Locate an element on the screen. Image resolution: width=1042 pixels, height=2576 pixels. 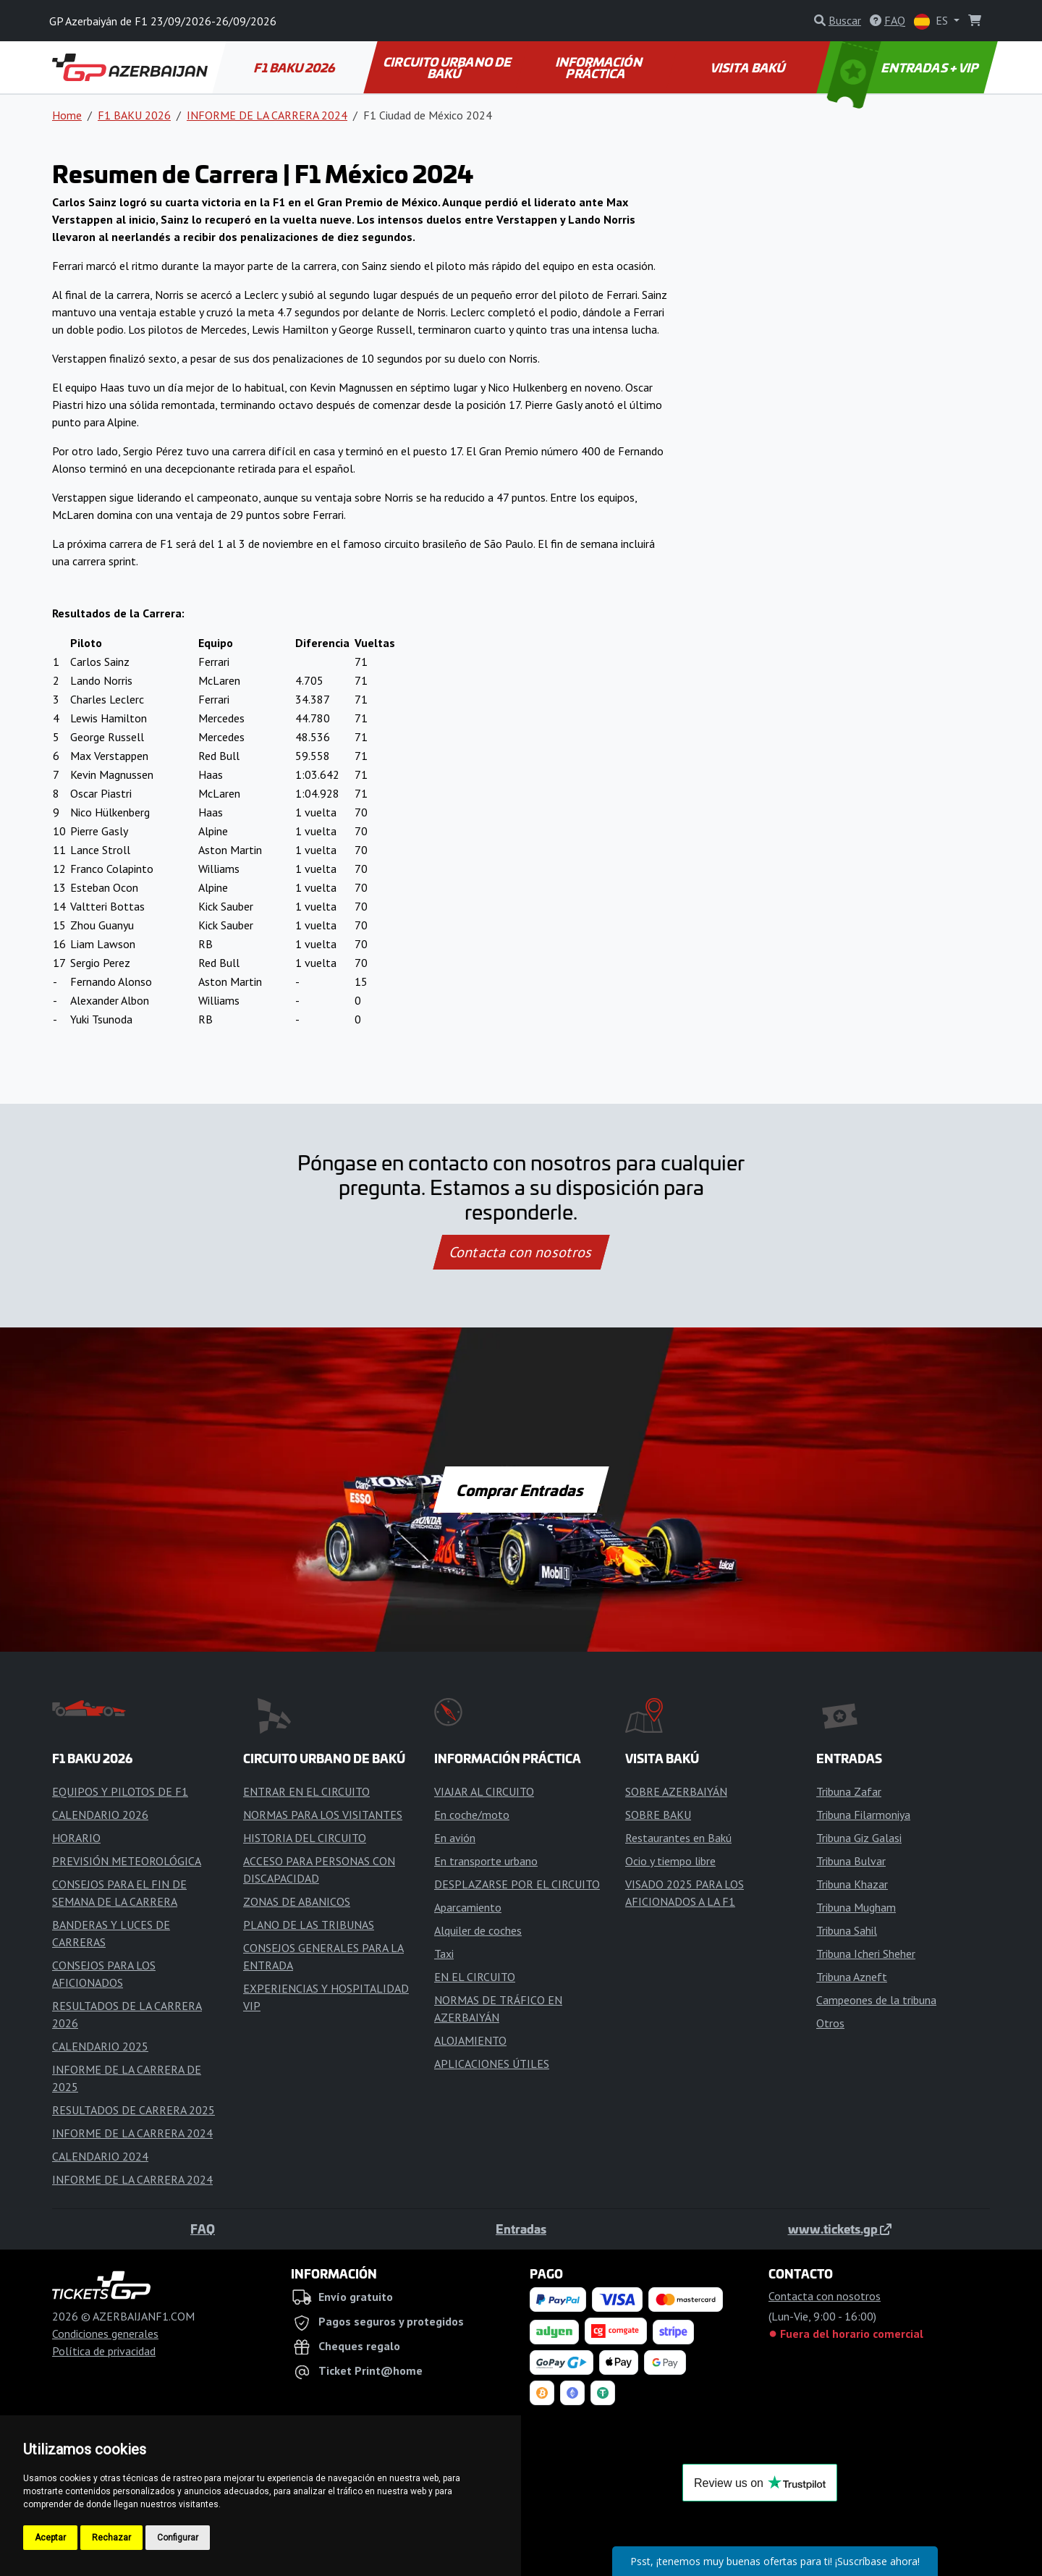
SOBRE BAKU is located at coordinates (658, 1814).